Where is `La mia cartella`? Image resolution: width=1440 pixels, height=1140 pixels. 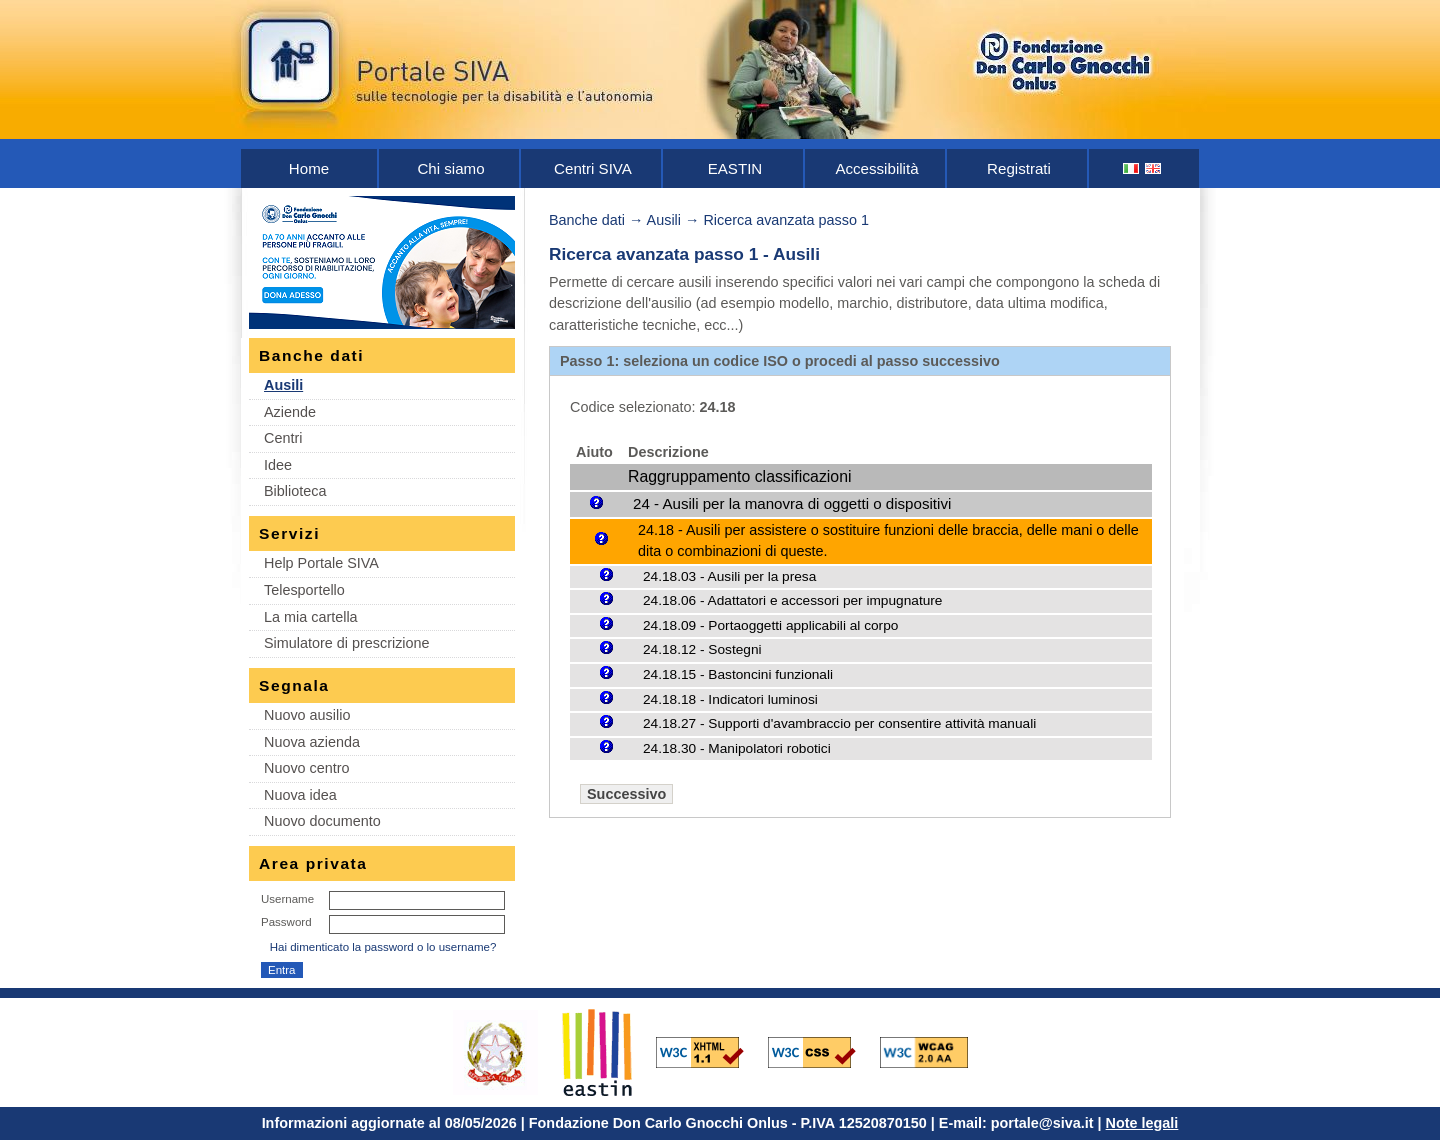 La mia cartella is located at coordinates (311, 617).